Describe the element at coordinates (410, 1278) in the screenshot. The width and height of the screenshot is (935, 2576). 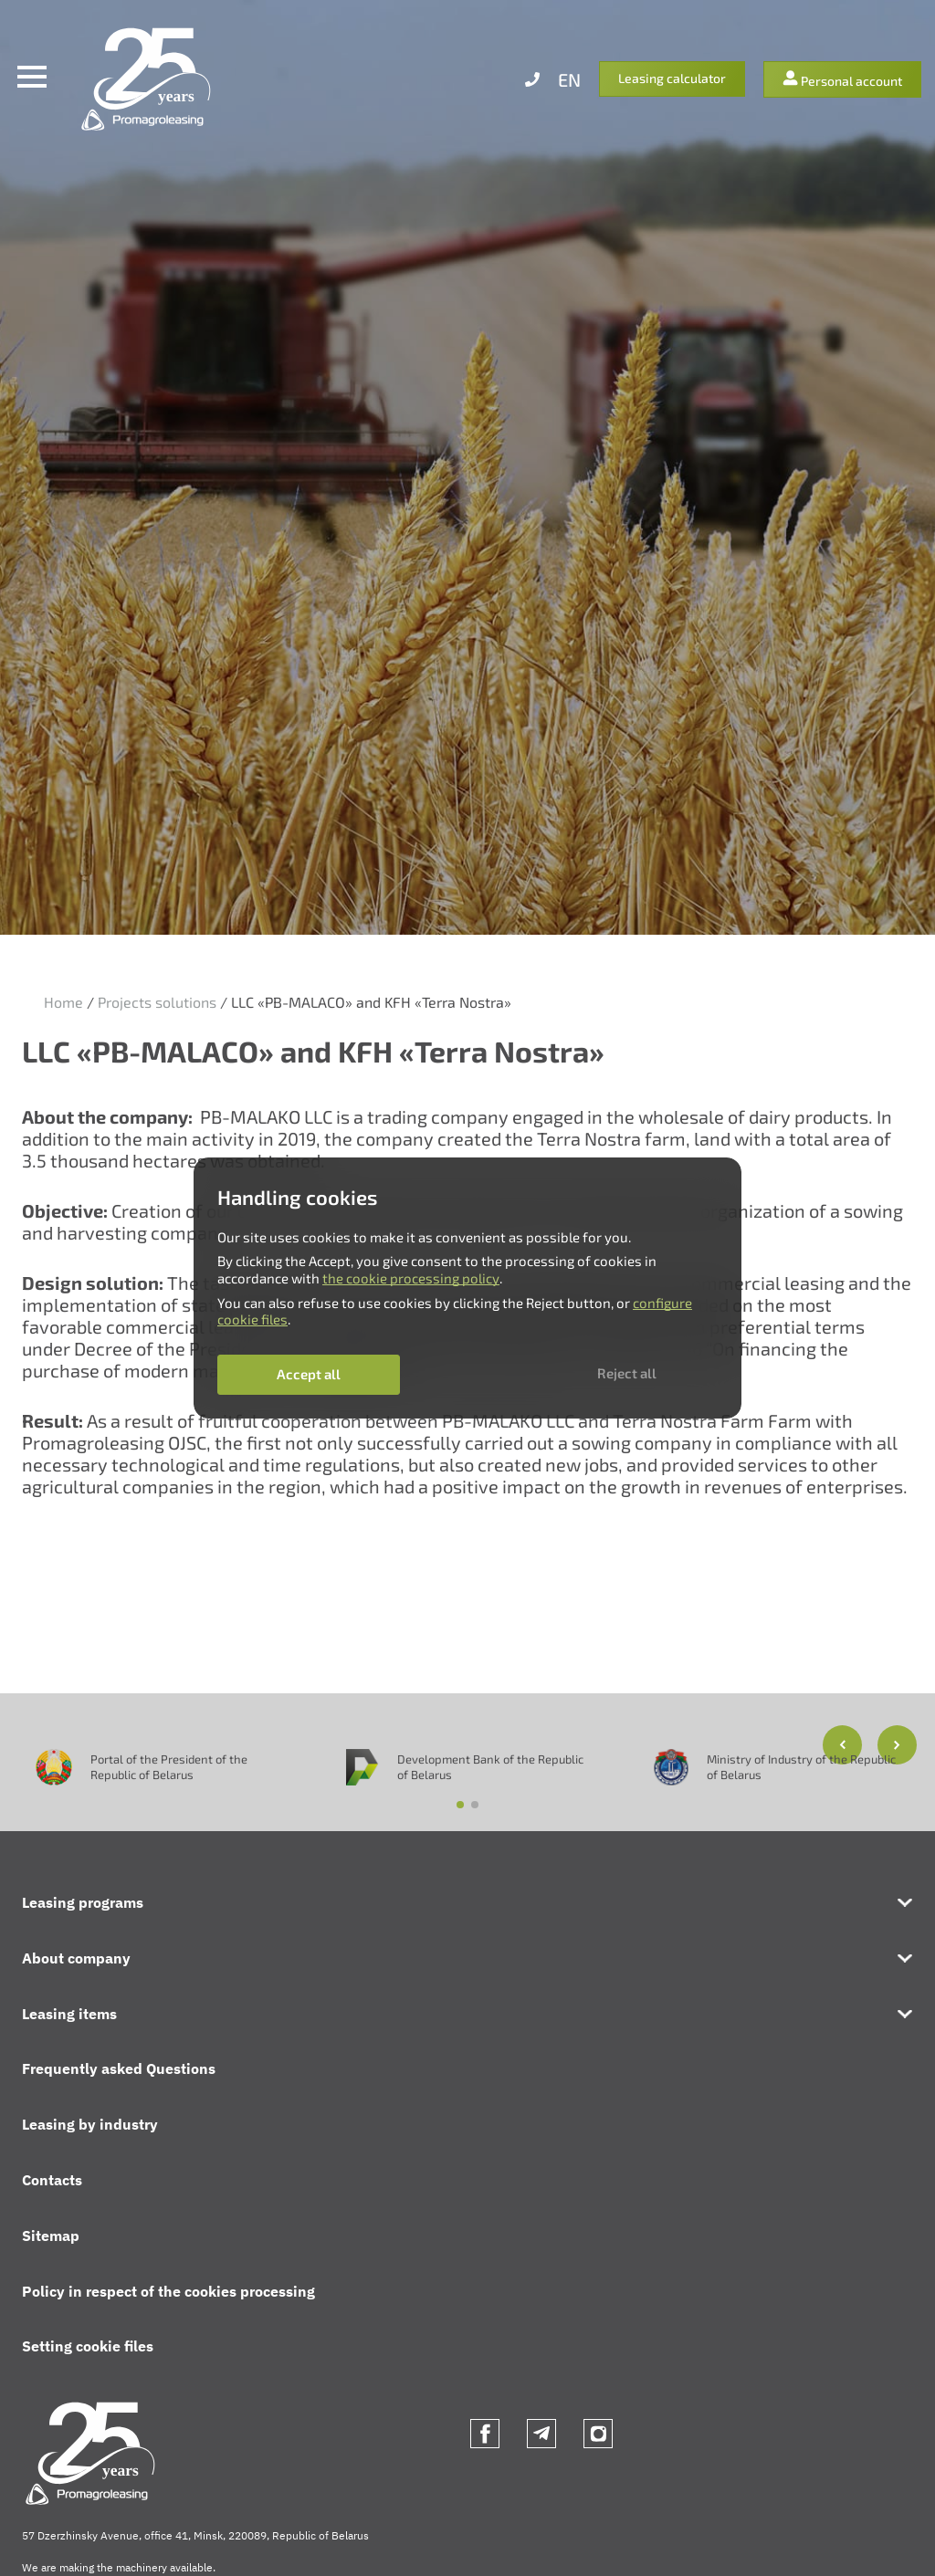
I see `the cookie processing policy` at that location.